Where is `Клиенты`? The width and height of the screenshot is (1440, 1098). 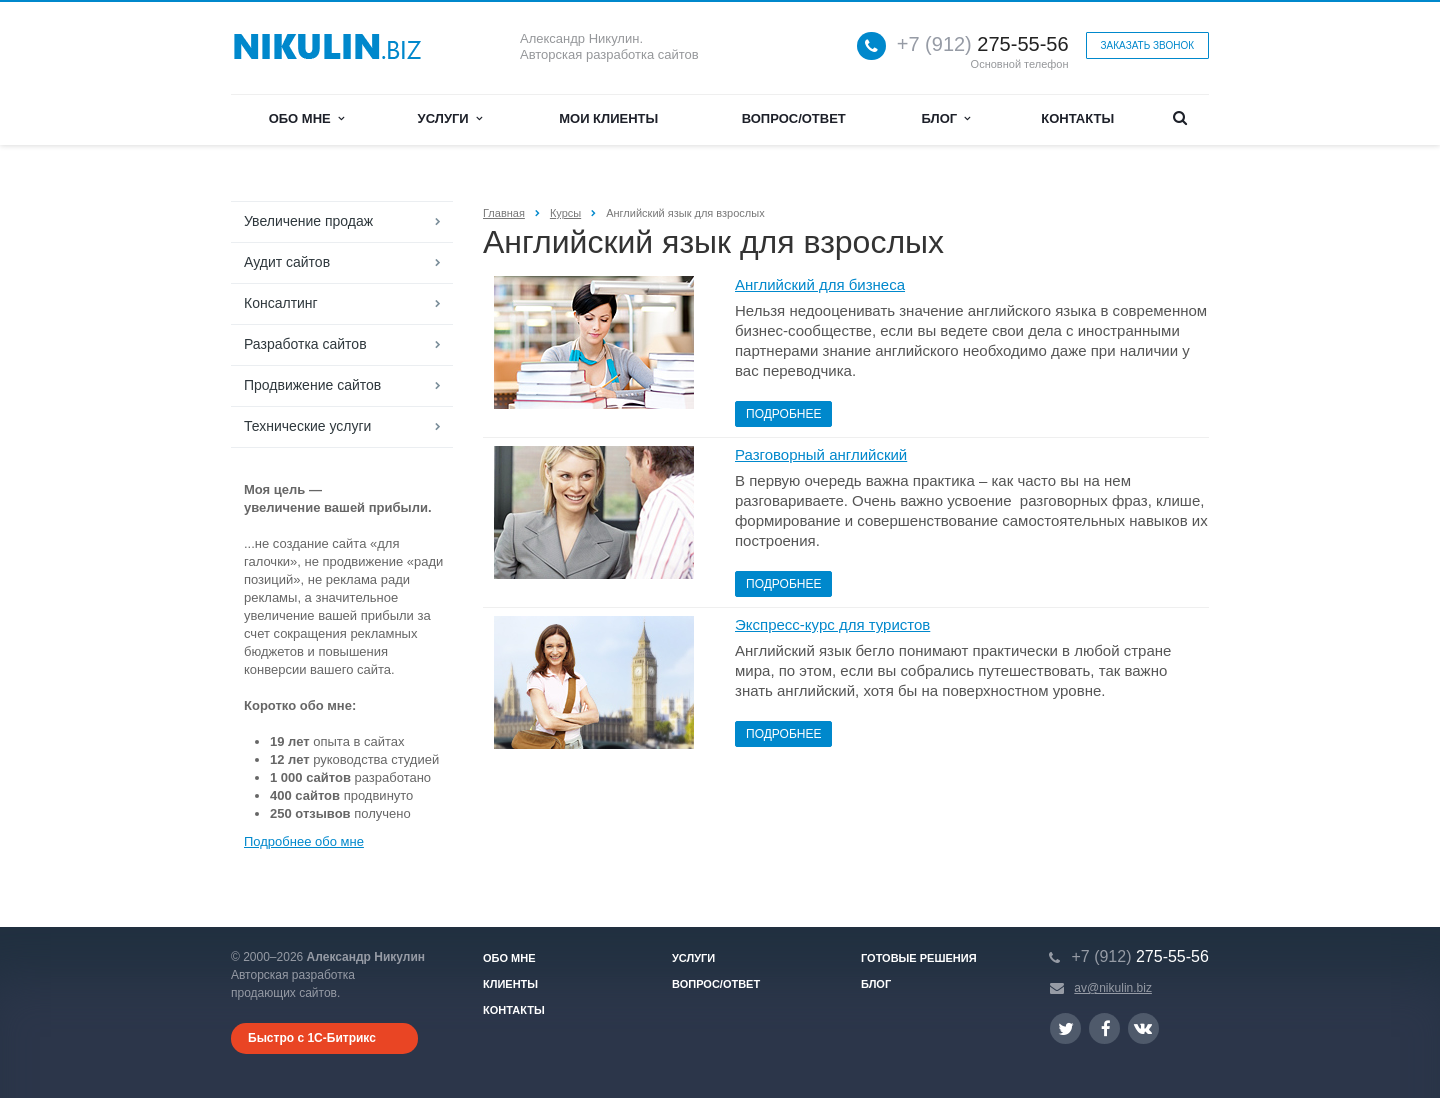 Клиенты is located at coordinates (510, 984).